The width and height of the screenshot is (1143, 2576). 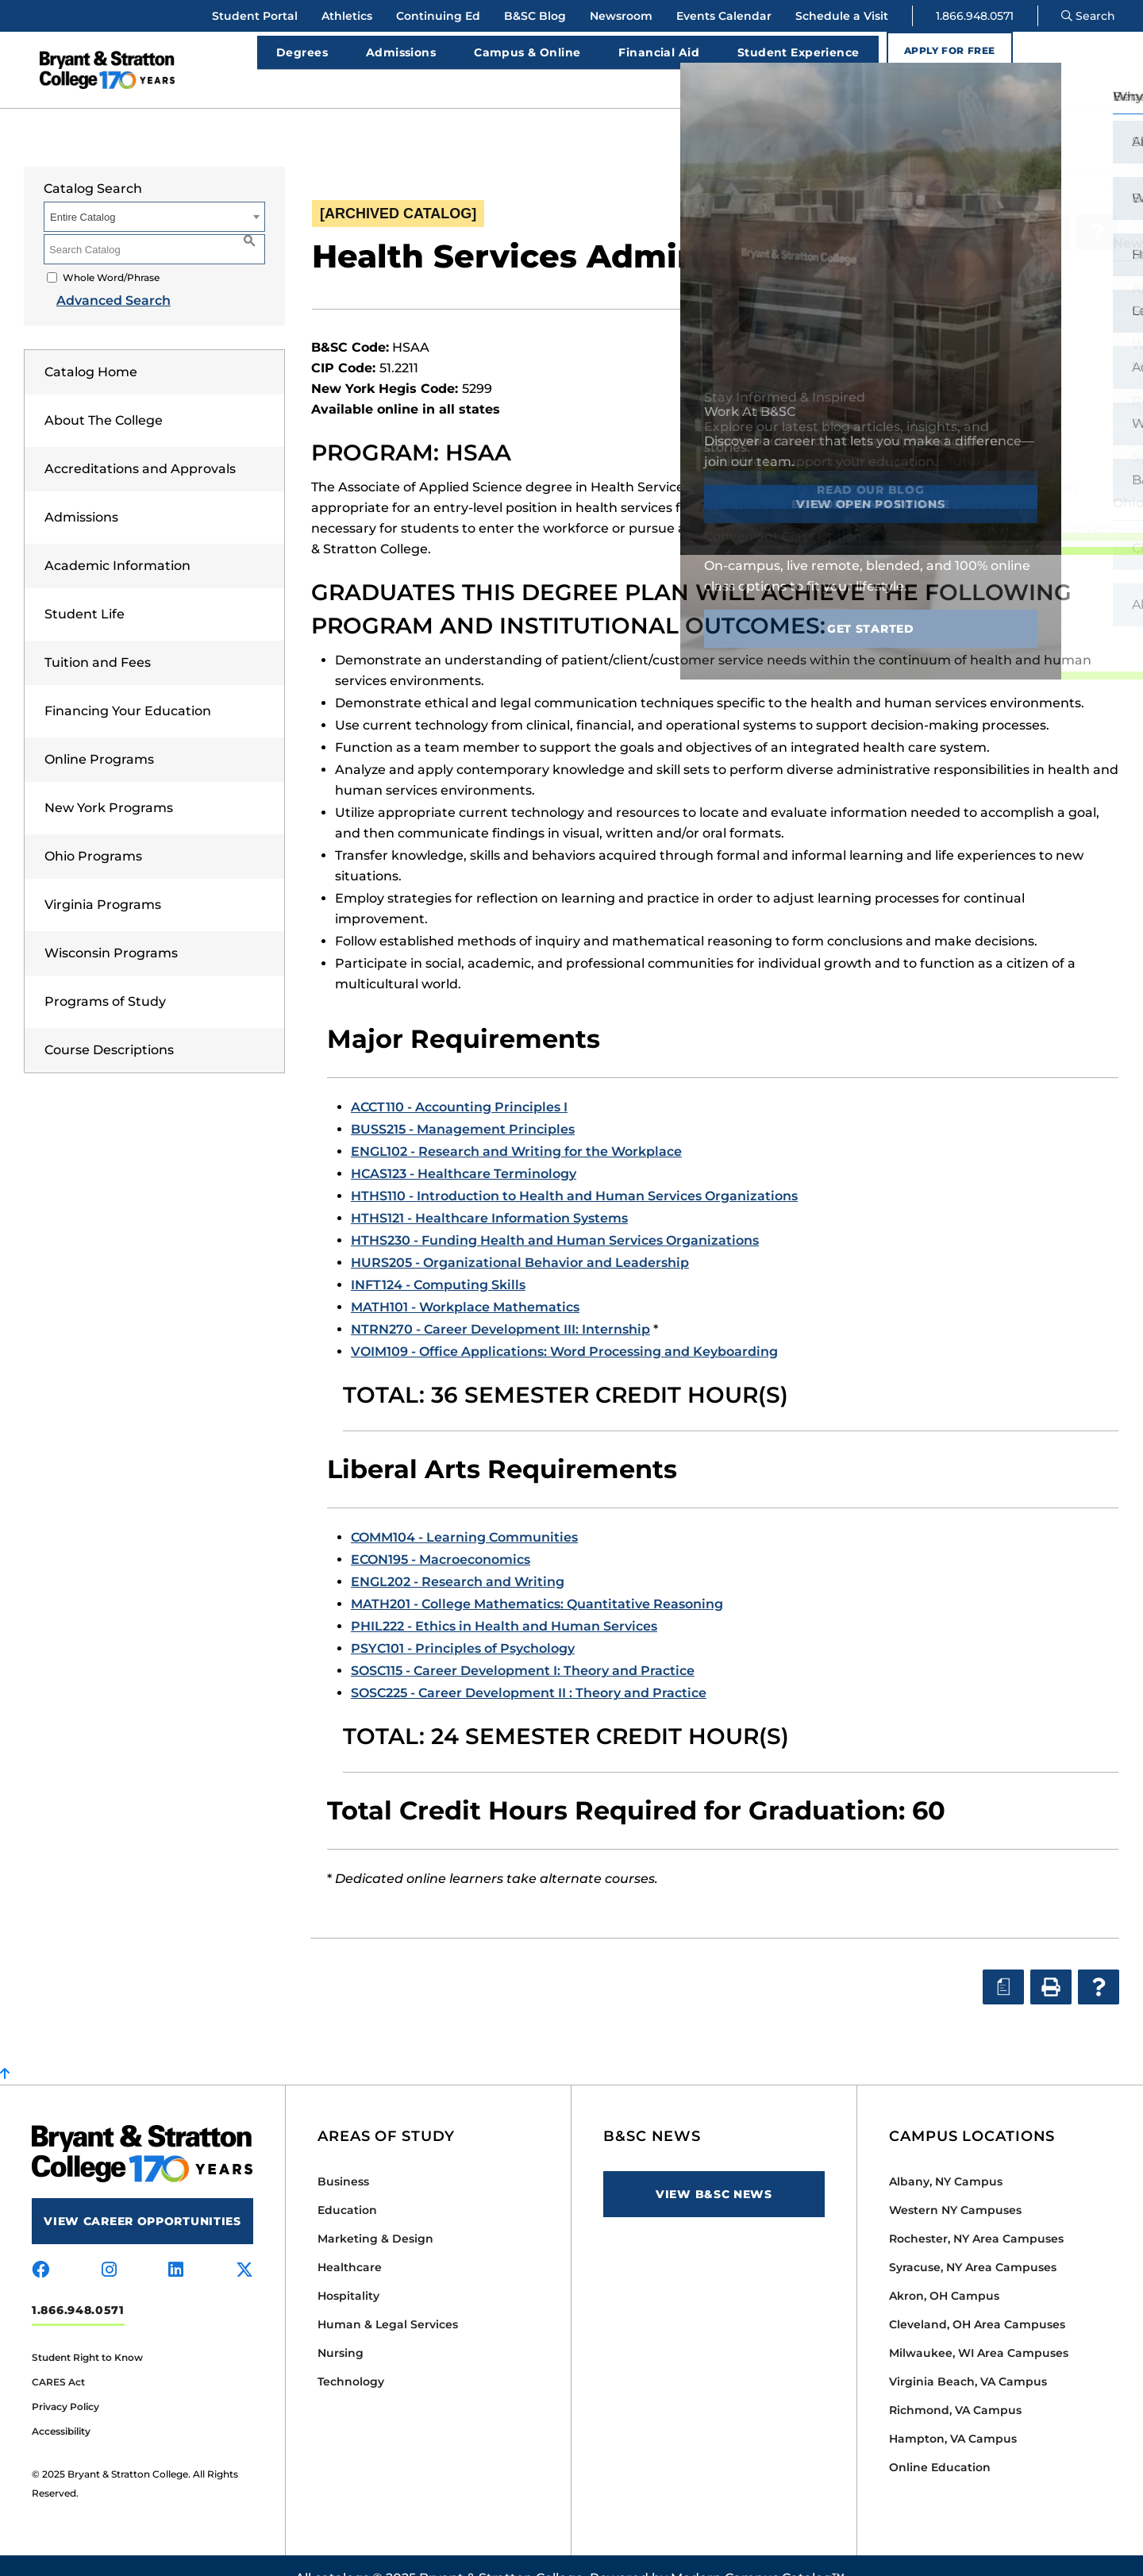 What do you see at coordinates (440, 1534) in the screenshot?
I see `ECON195 - Macroeconomics` at bounding box center [440, 1534].